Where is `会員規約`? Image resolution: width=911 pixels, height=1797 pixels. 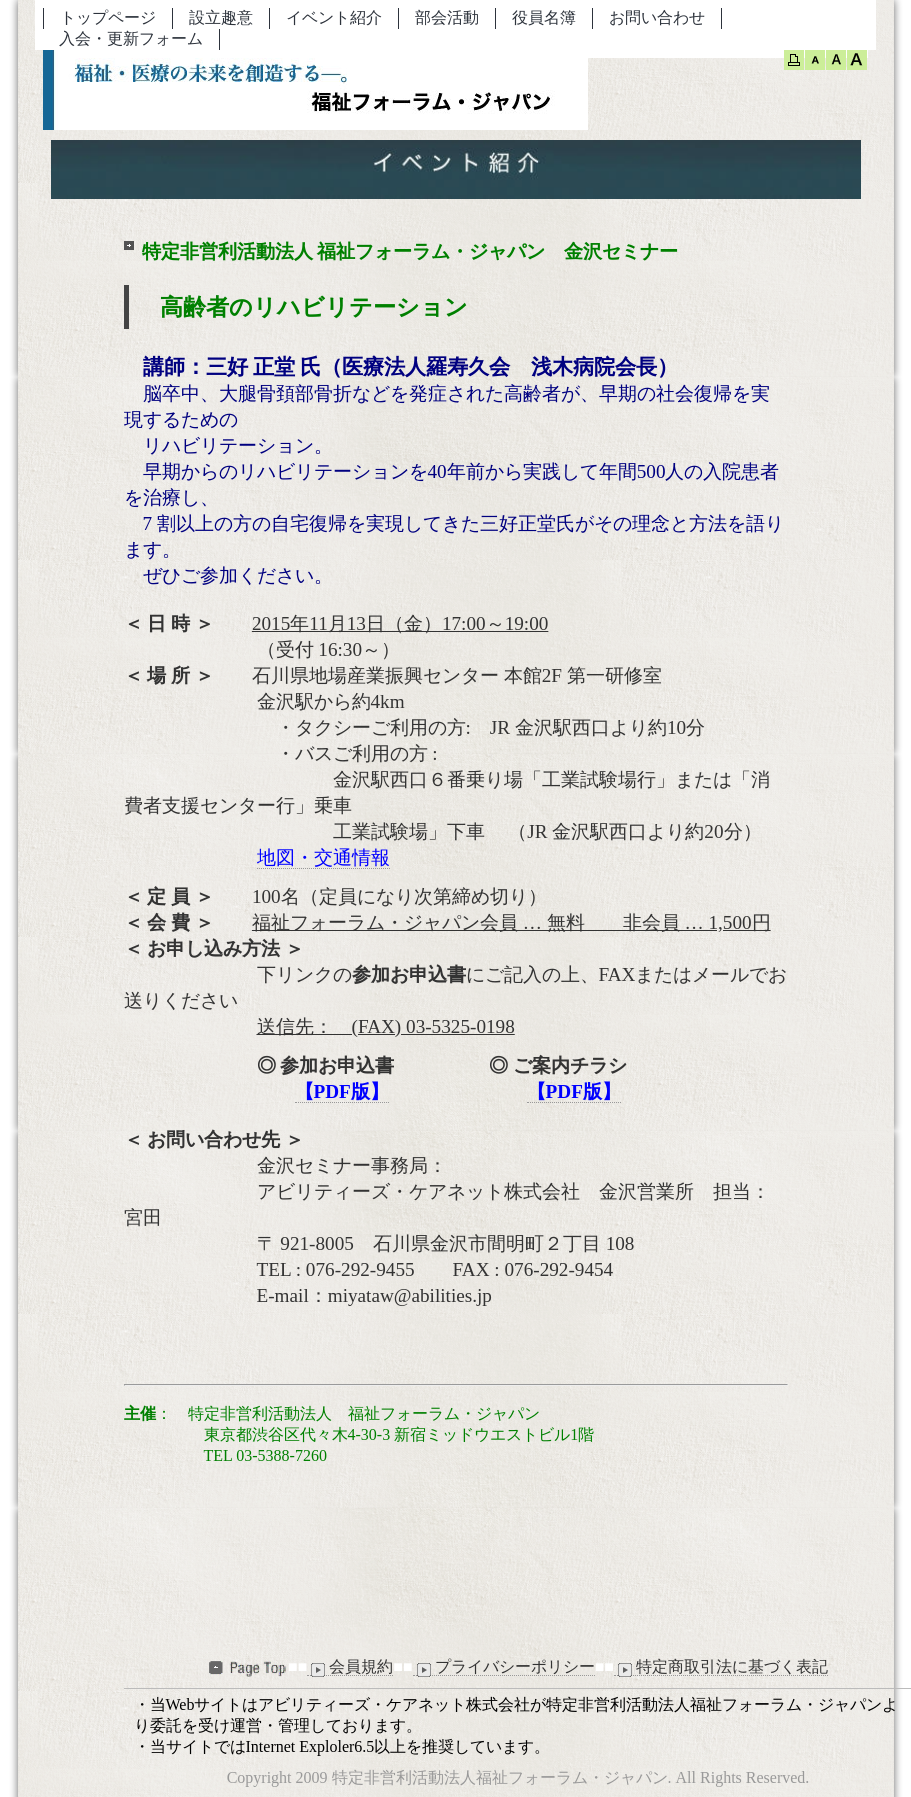 会員規約 is located at coordinates (350, 1667).